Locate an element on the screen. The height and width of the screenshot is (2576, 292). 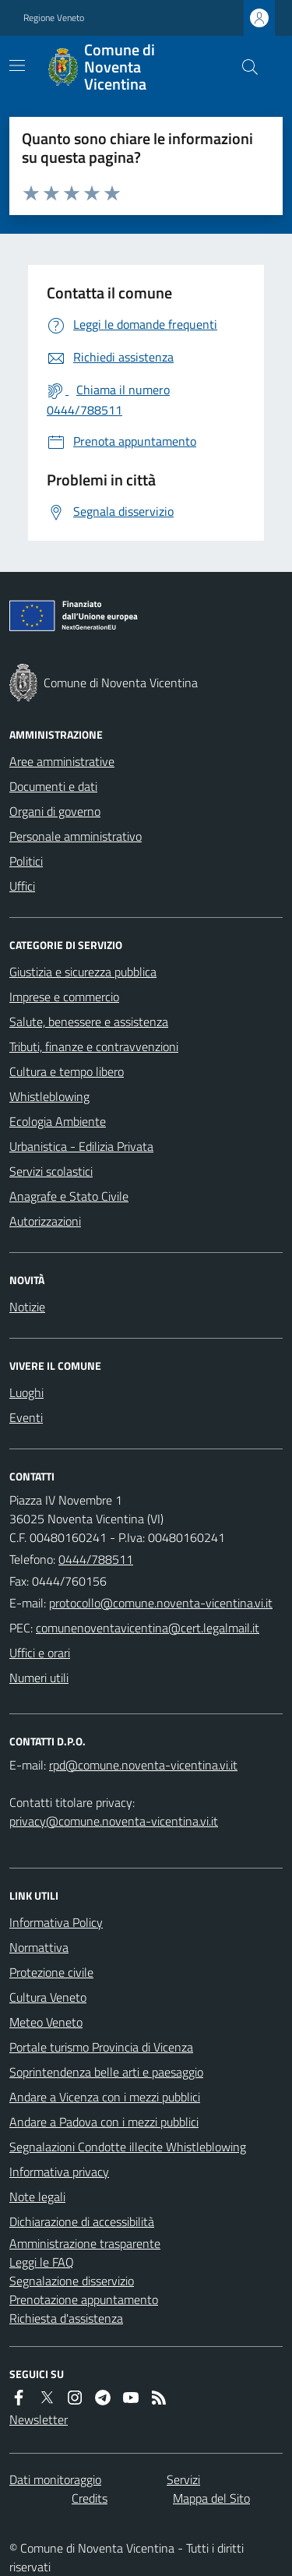
Ecologia Ambiente is located at coordinates (57, 1121).